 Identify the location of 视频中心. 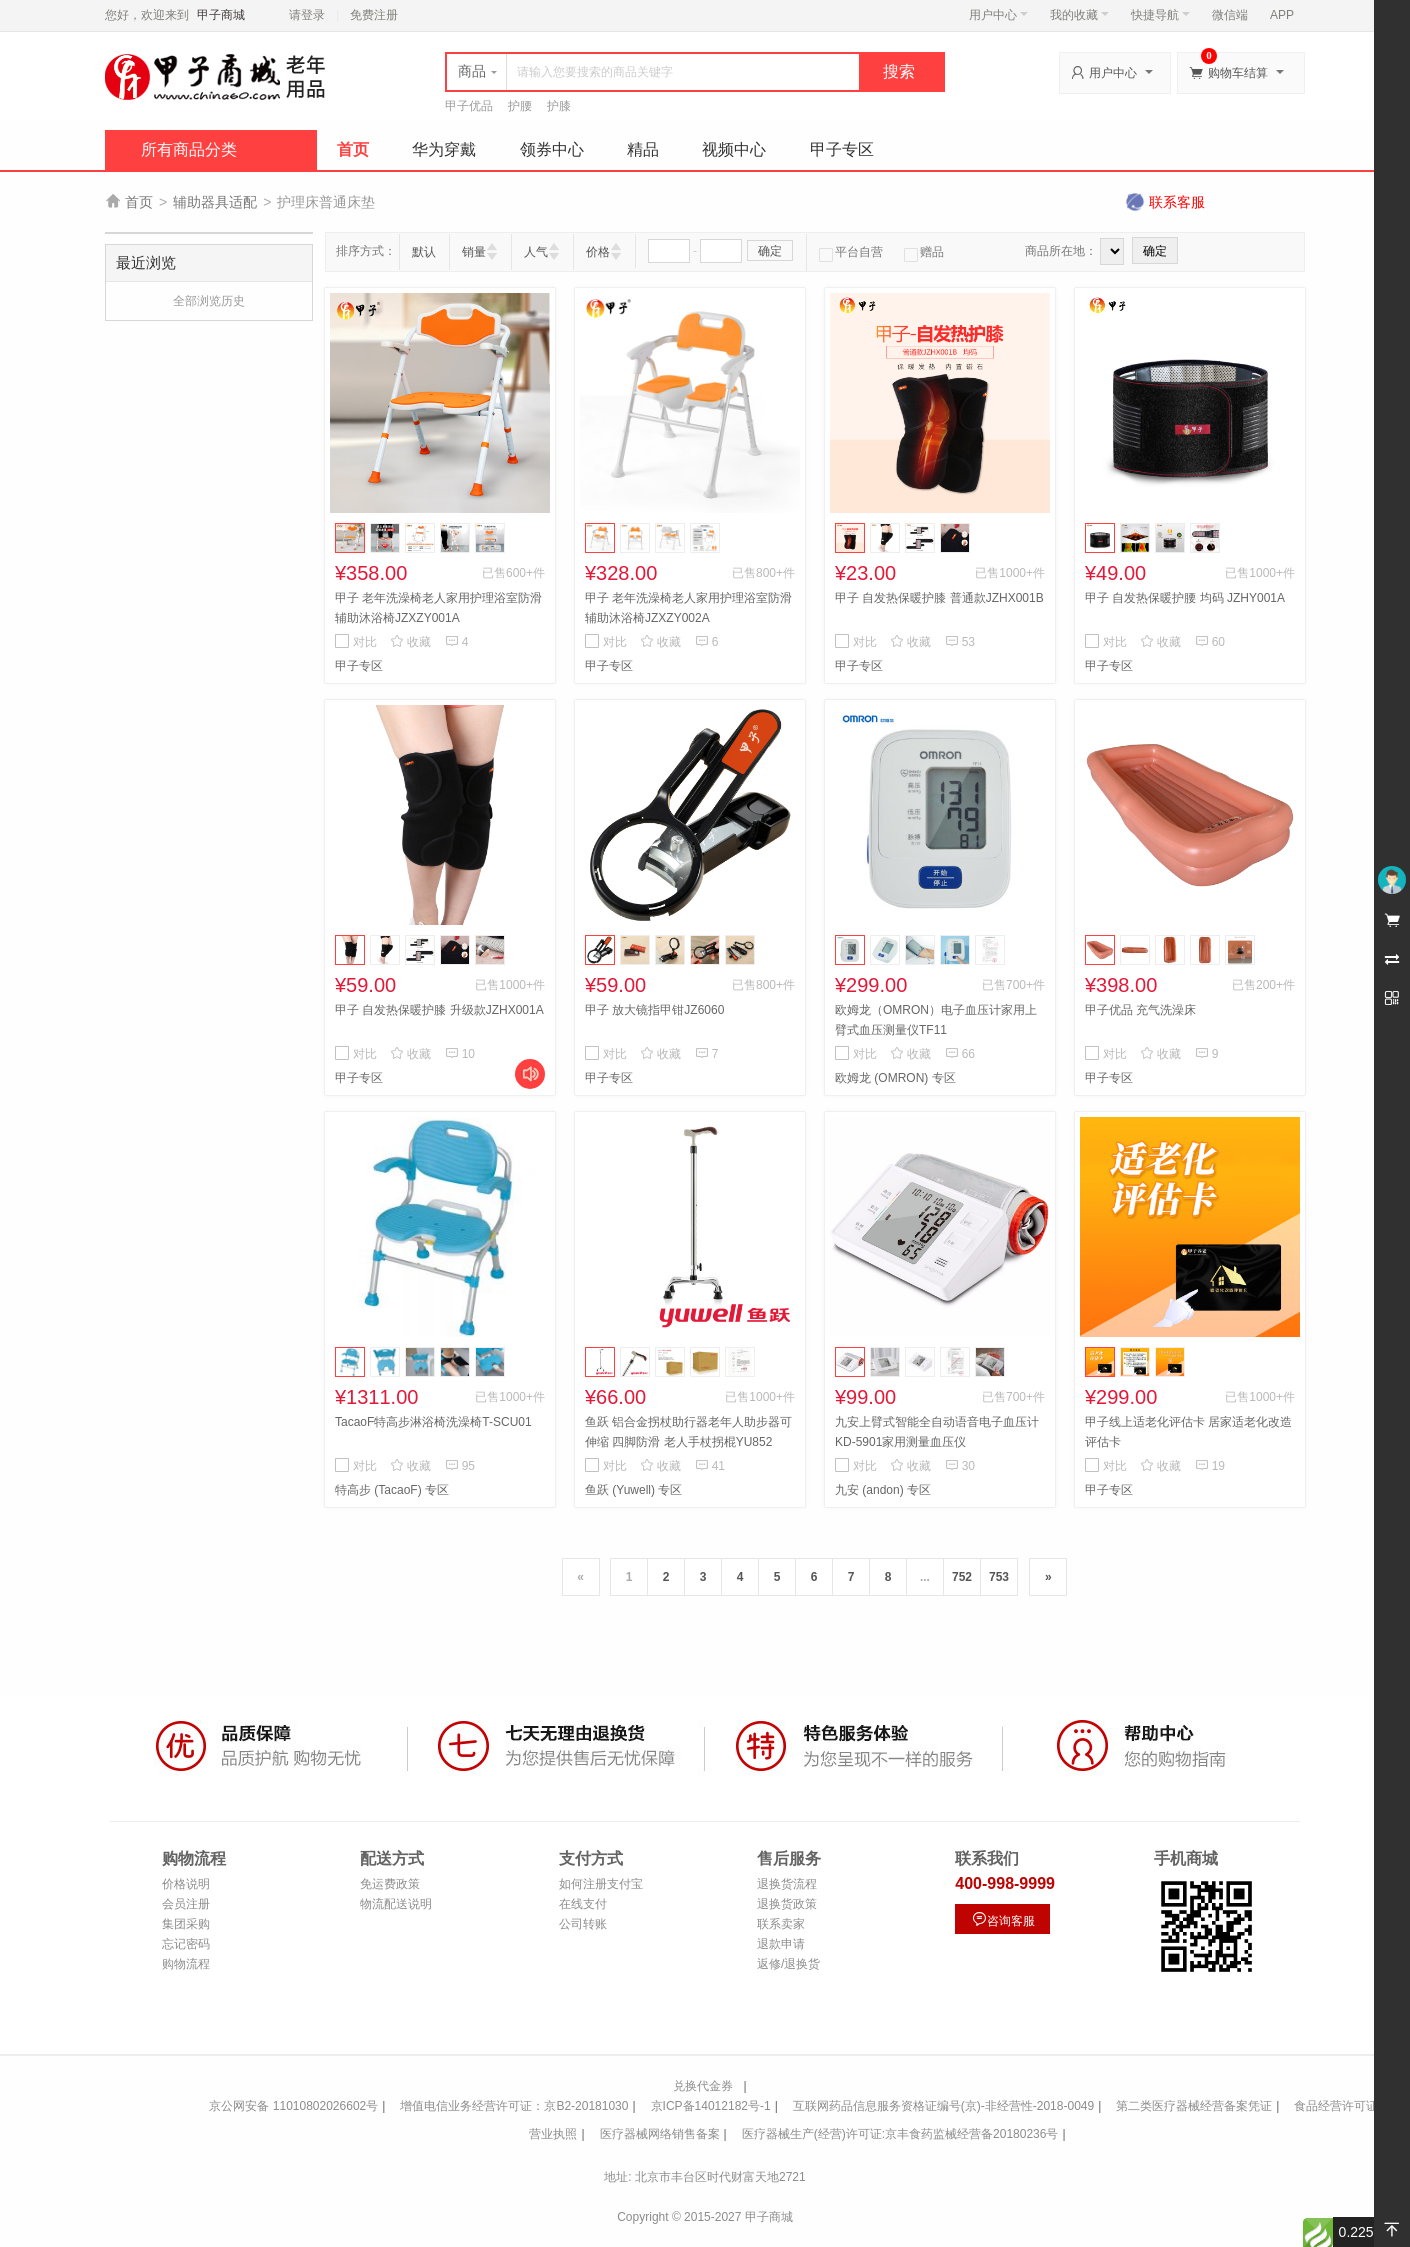
(734, 149).